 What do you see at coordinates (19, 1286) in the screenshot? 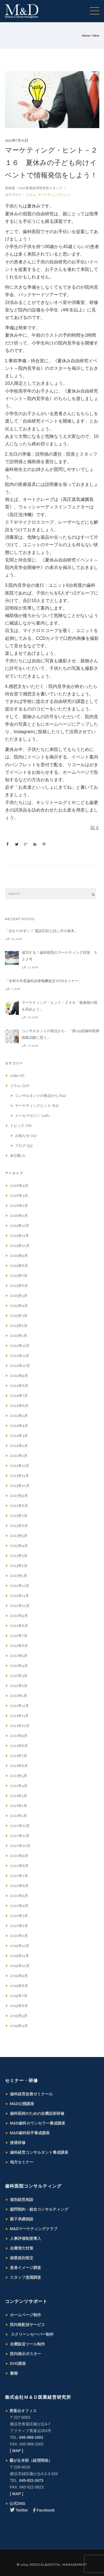
I see `2025年6月` at bounding box center [19, 1286].